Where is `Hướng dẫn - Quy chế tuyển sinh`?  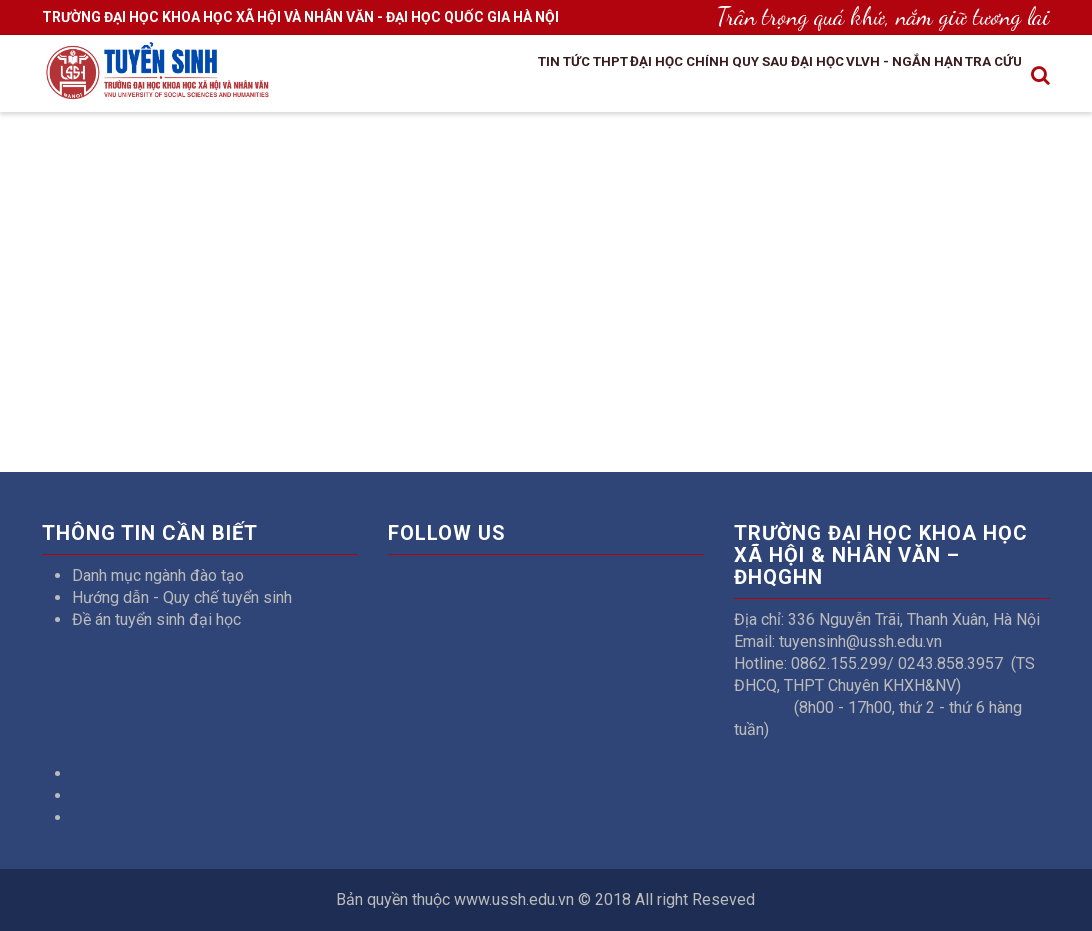
Hướng dẫn - Quy chế tuyển sinh is located at coordinates (182, 597).